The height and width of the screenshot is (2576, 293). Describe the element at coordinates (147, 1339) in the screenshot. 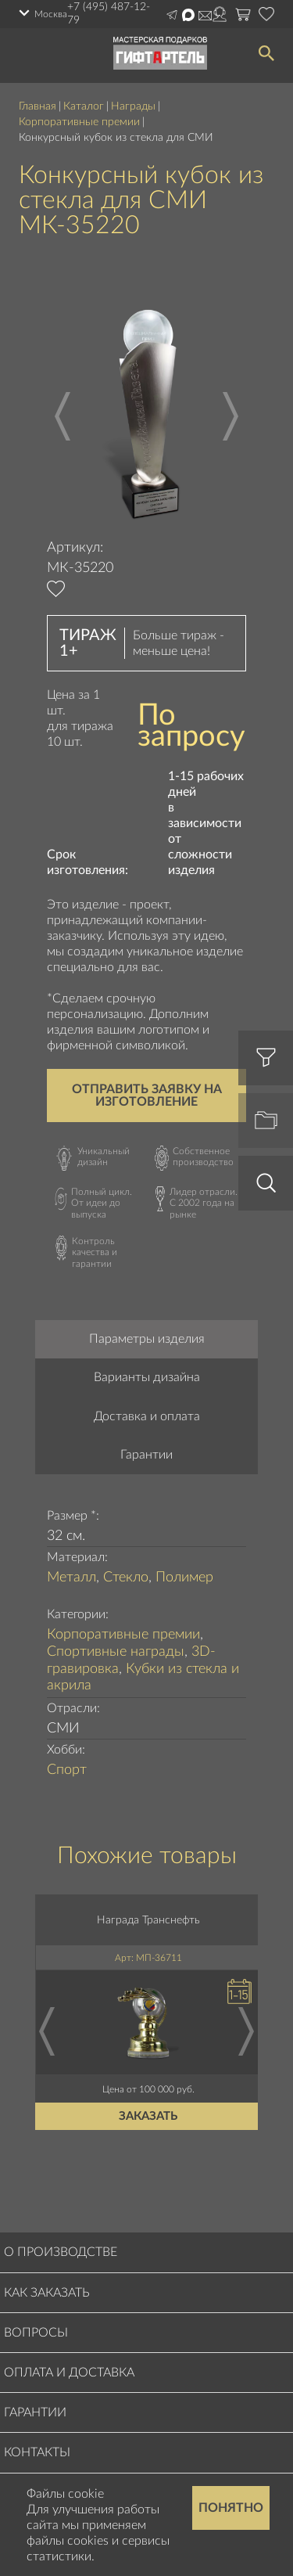

I see `Параметры изделия` at that location.